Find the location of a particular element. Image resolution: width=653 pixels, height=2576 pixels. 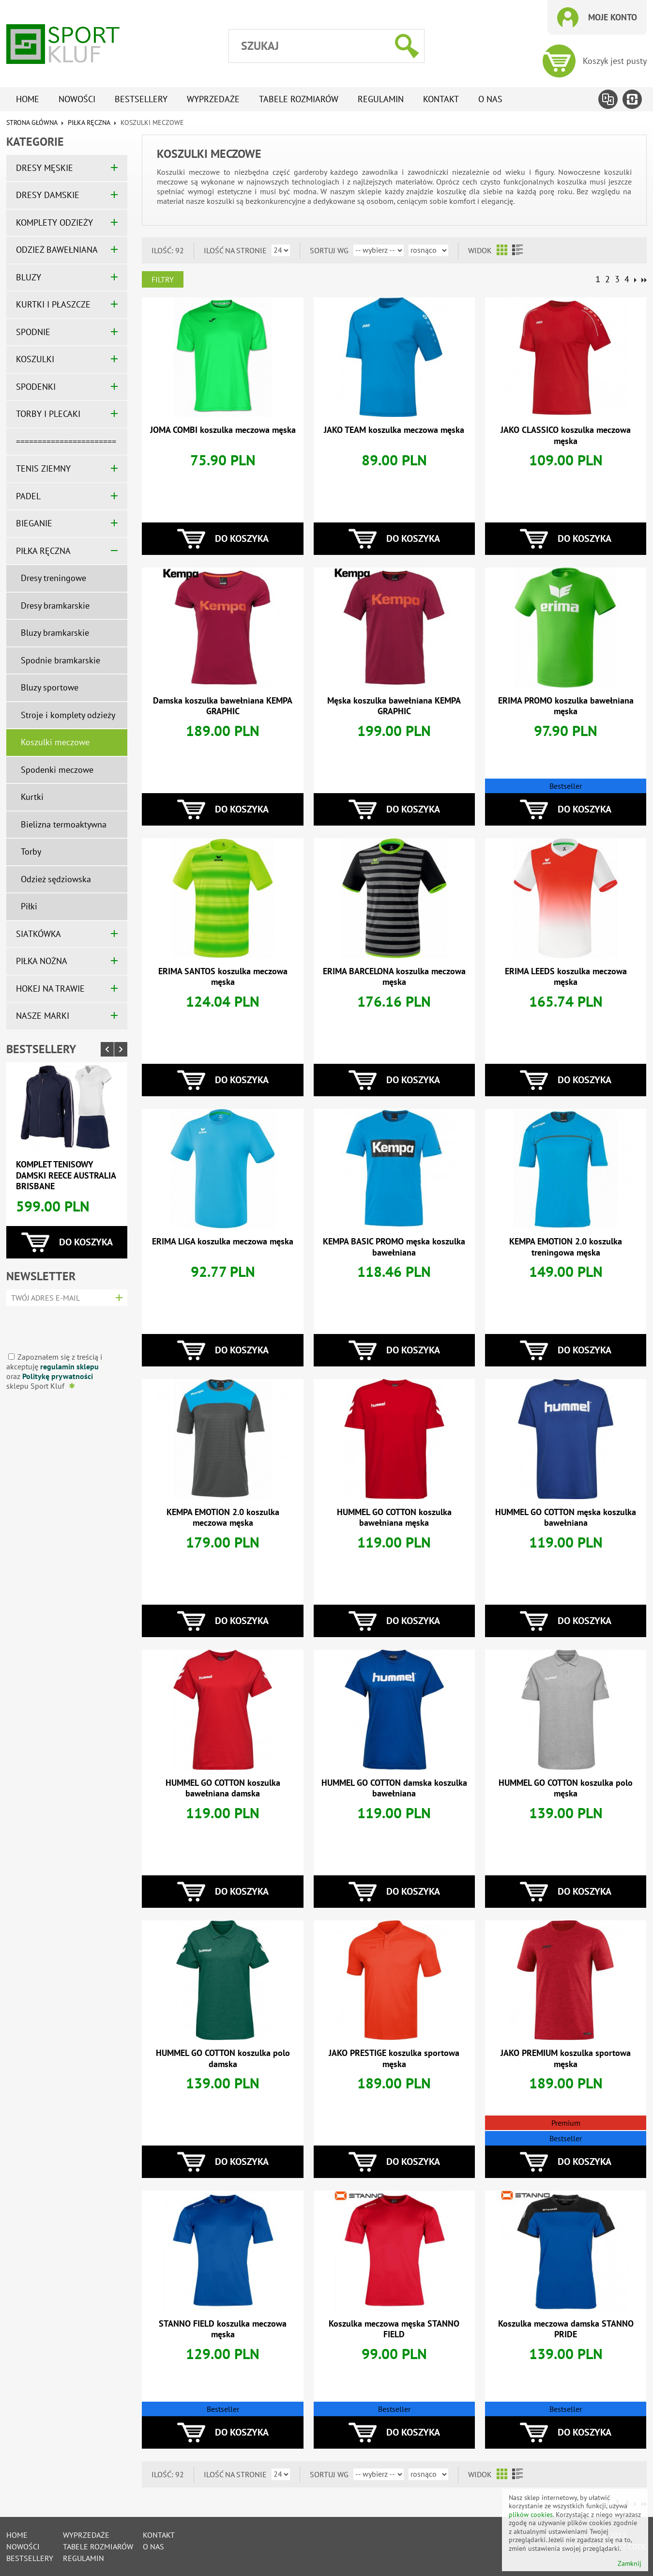

ODZIEŻ BAWEŁNIANA is located at coordinates (57, 249).